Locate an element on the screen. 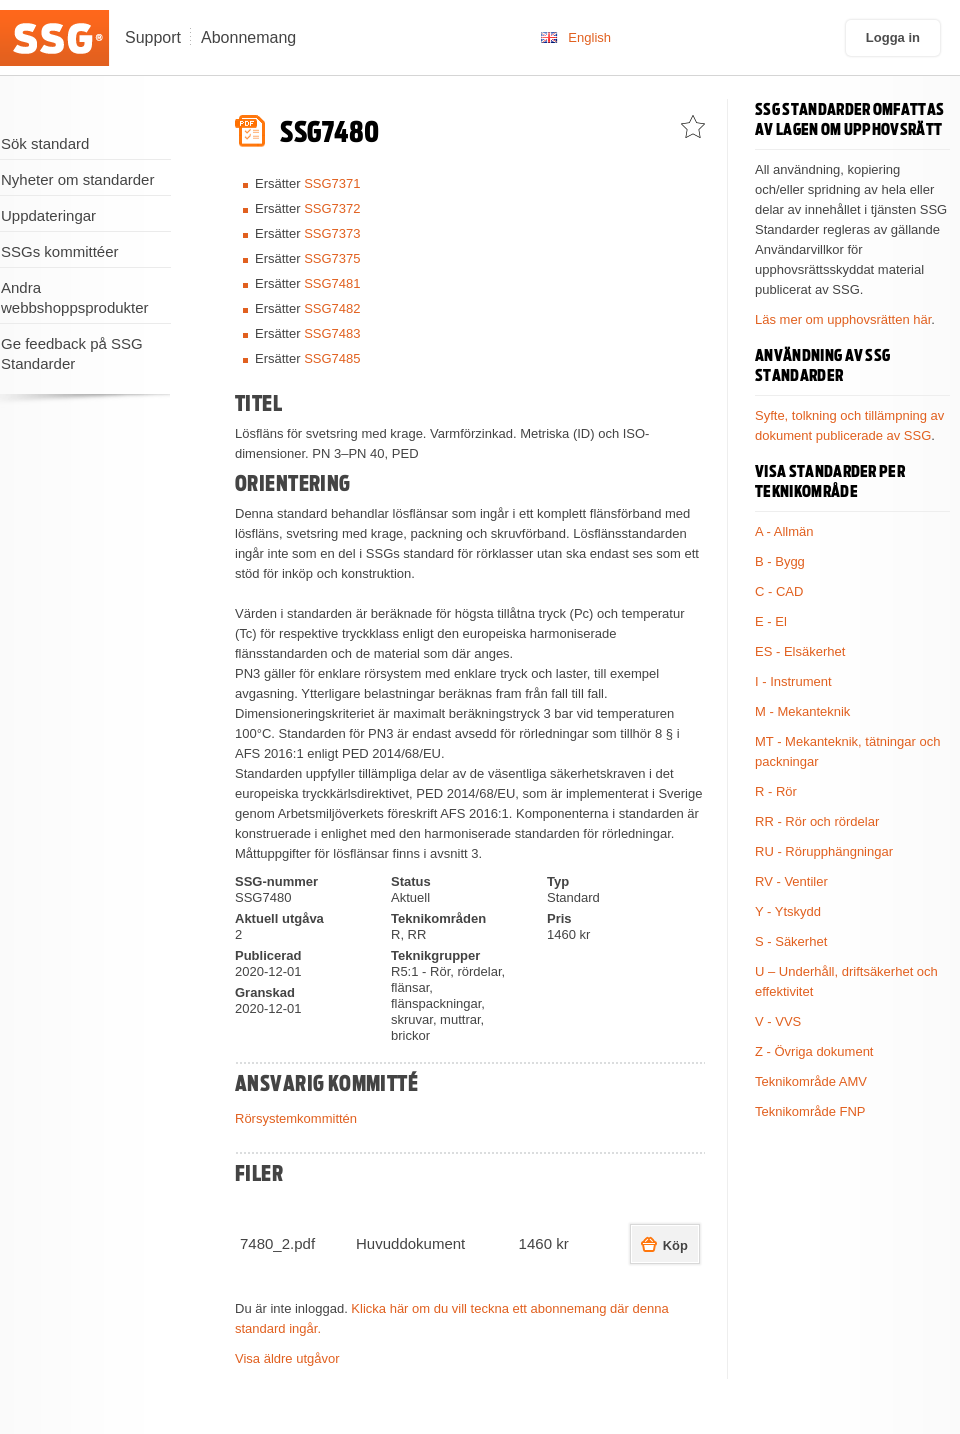  Läs mer om upphovsrätten här is located at coordinates (843, 319).